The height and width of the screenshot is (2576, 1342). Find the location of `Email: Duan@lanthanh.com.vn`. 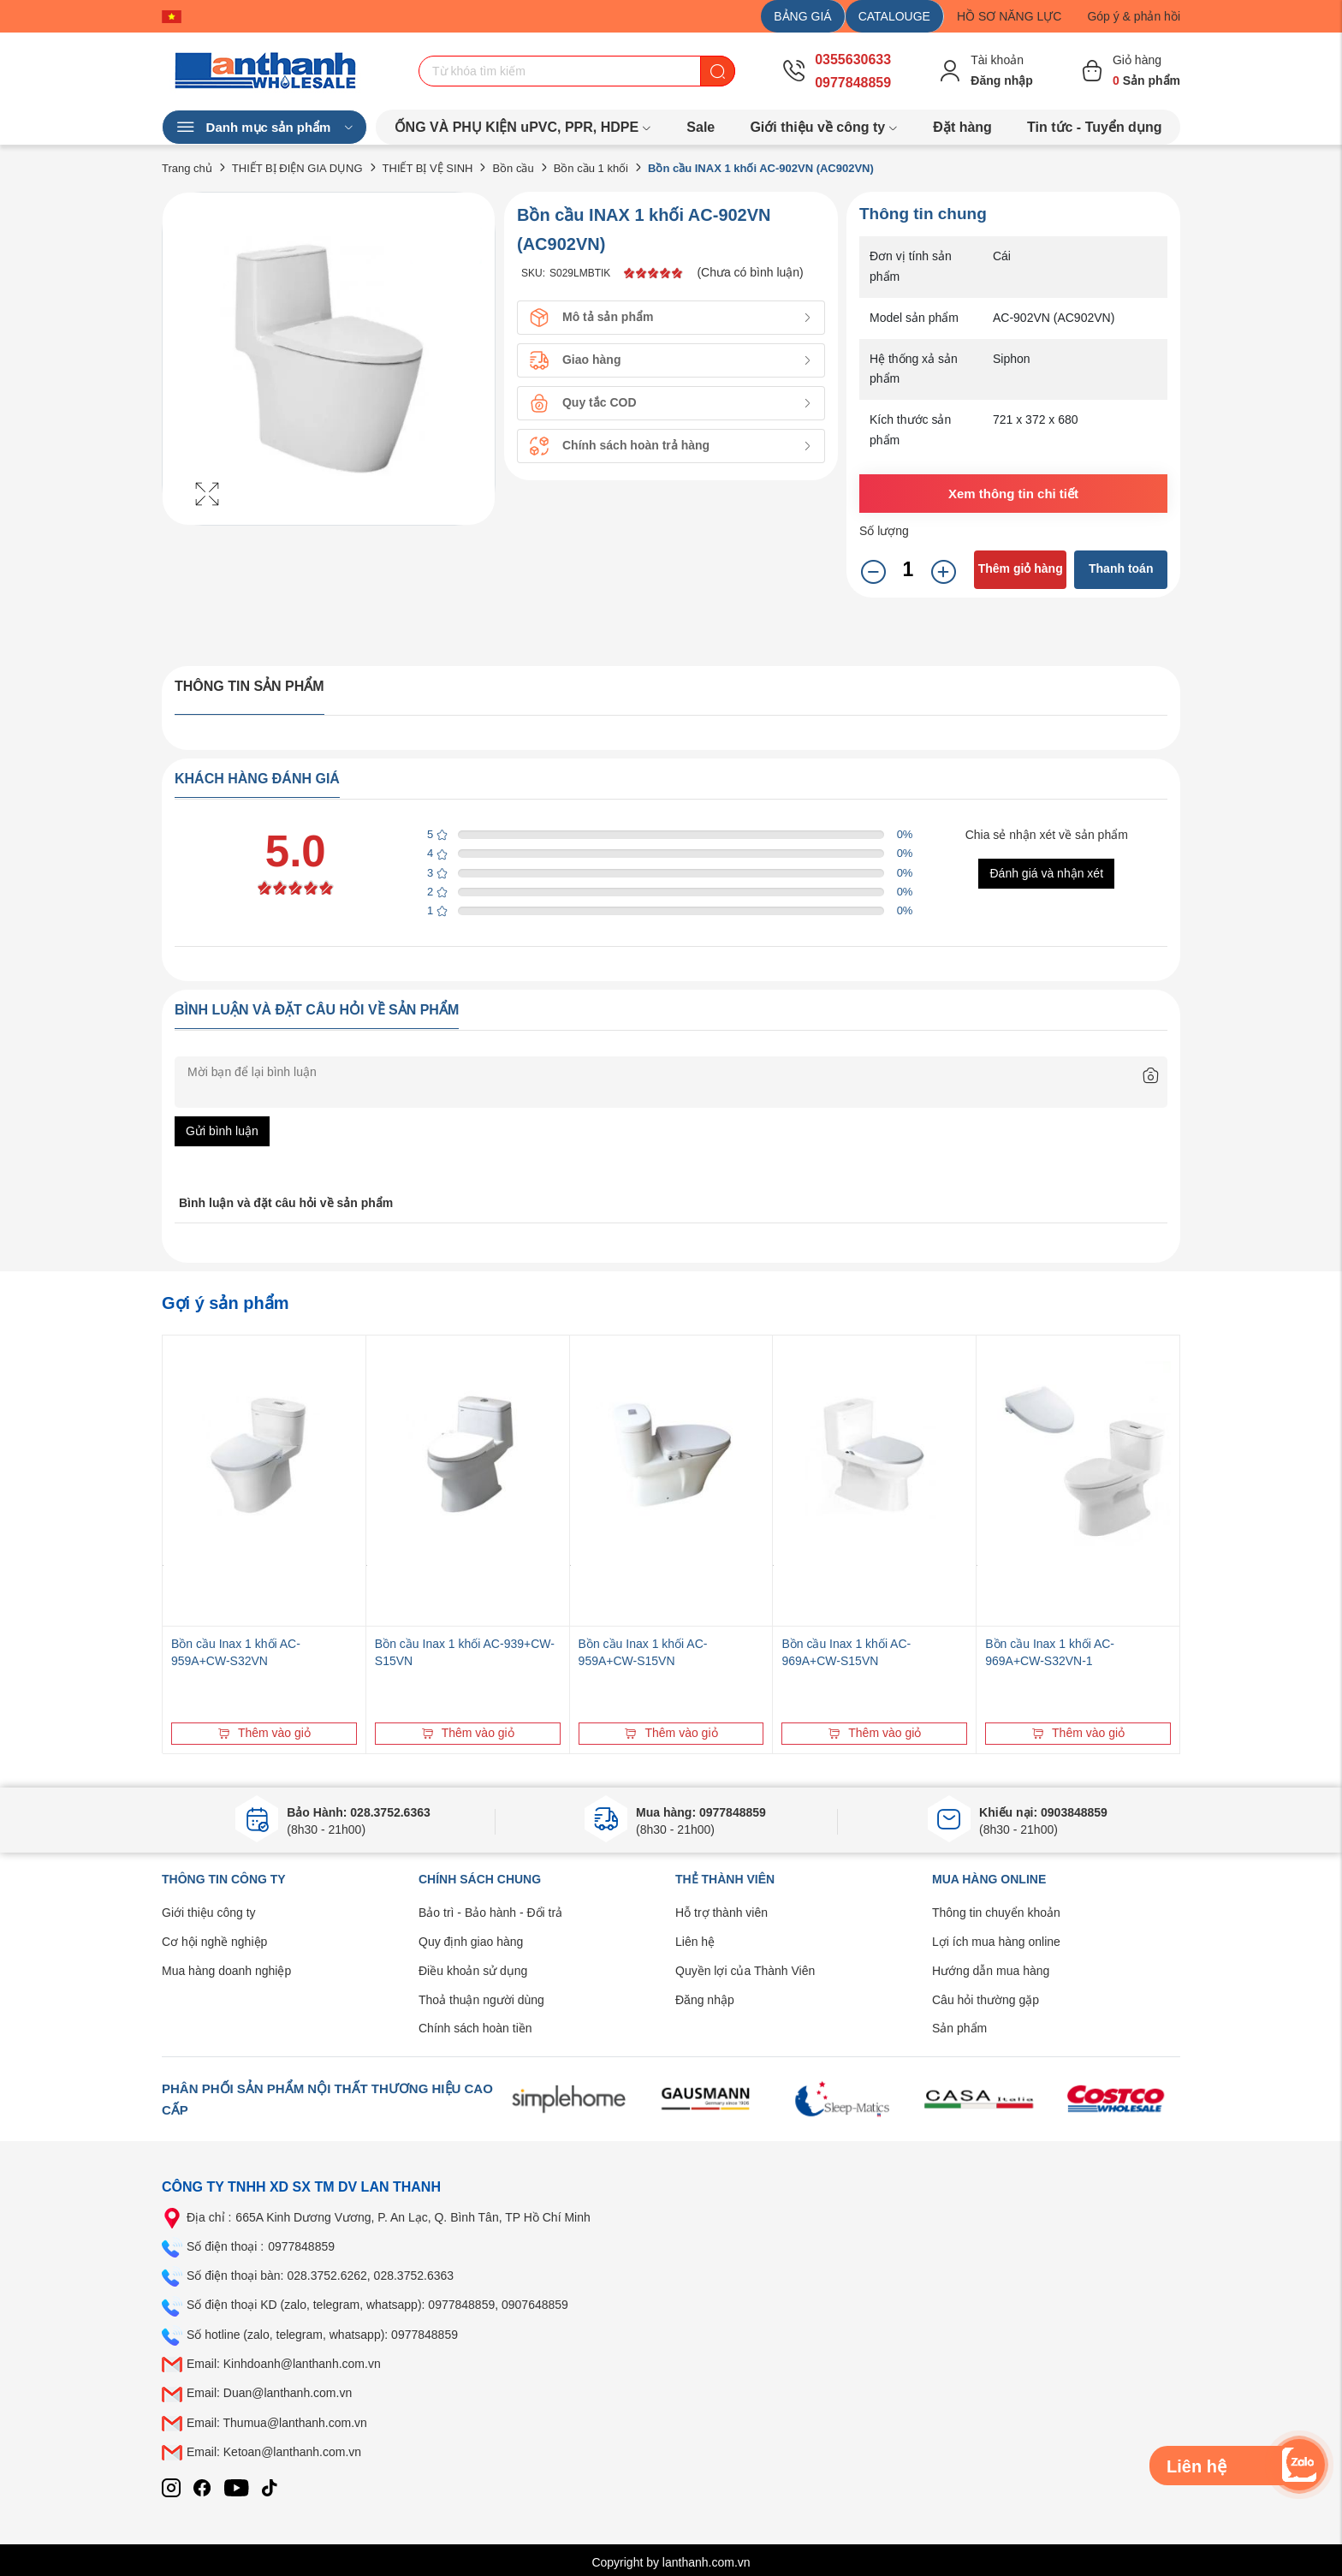

Email: Duan@lanthanh.com.vn is located at coordinates (269, 2393).